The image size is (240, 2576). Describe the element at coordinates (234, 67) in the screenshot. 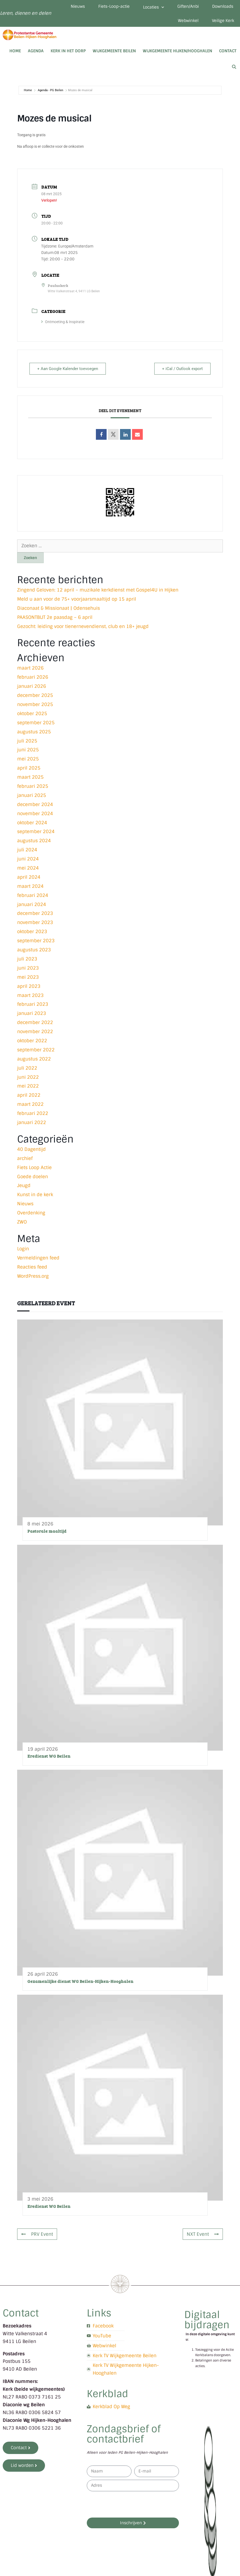

I see `[Open zoekbalk]` at that location.